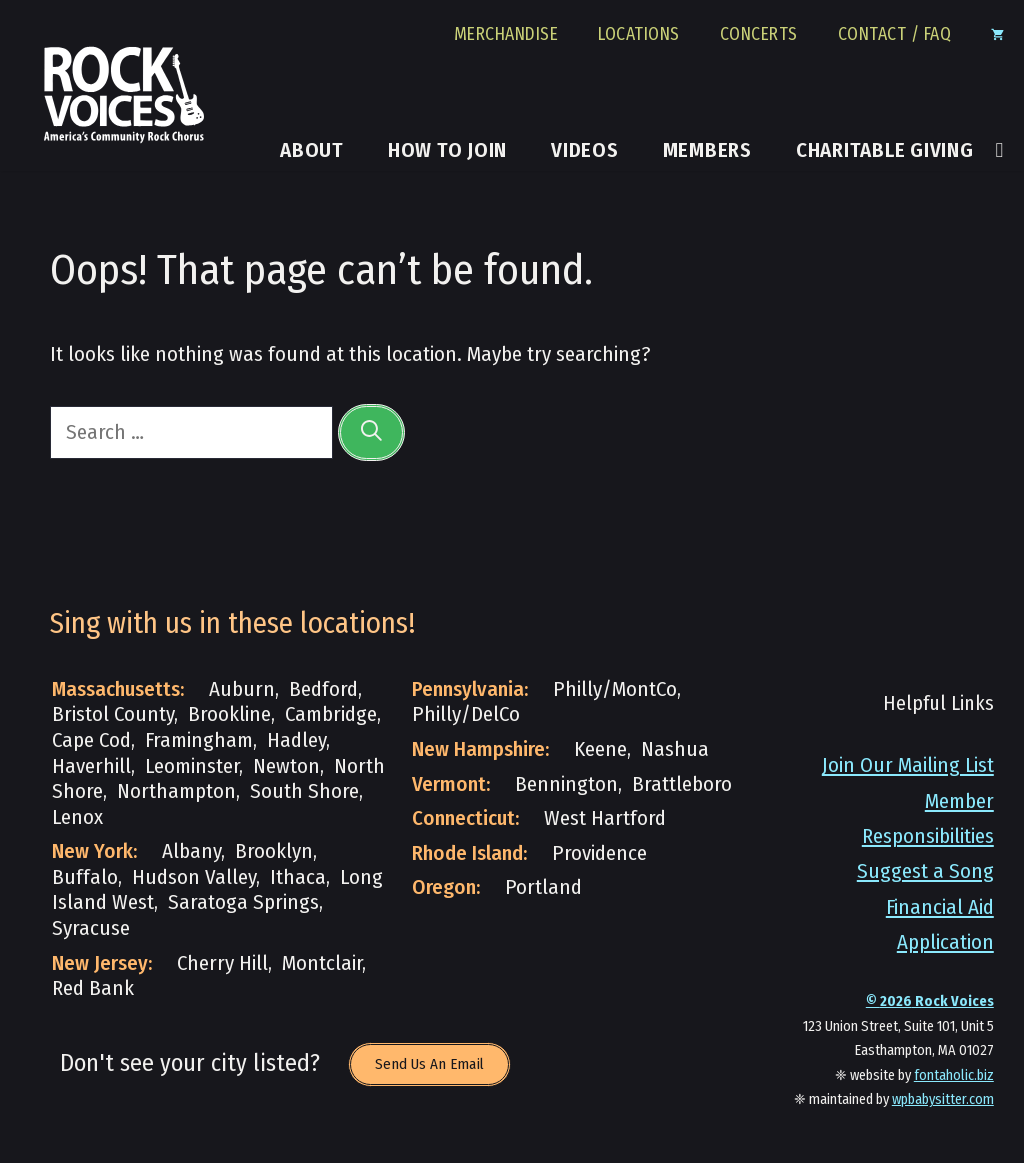 The image size is (1024, 1163). I want to click on wpbabysitter.com, so click(943, 1099).